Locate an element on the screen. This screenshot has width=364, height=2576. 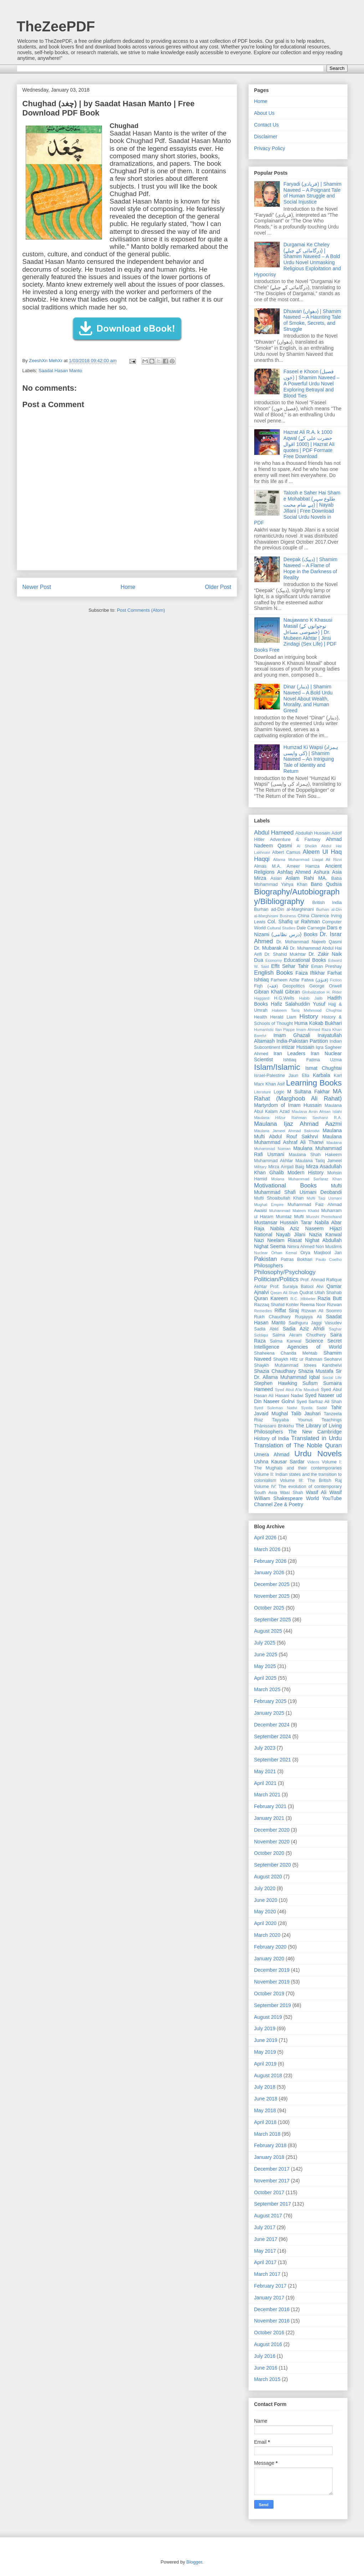
February 2018 is located at coordinates (270, 2145).